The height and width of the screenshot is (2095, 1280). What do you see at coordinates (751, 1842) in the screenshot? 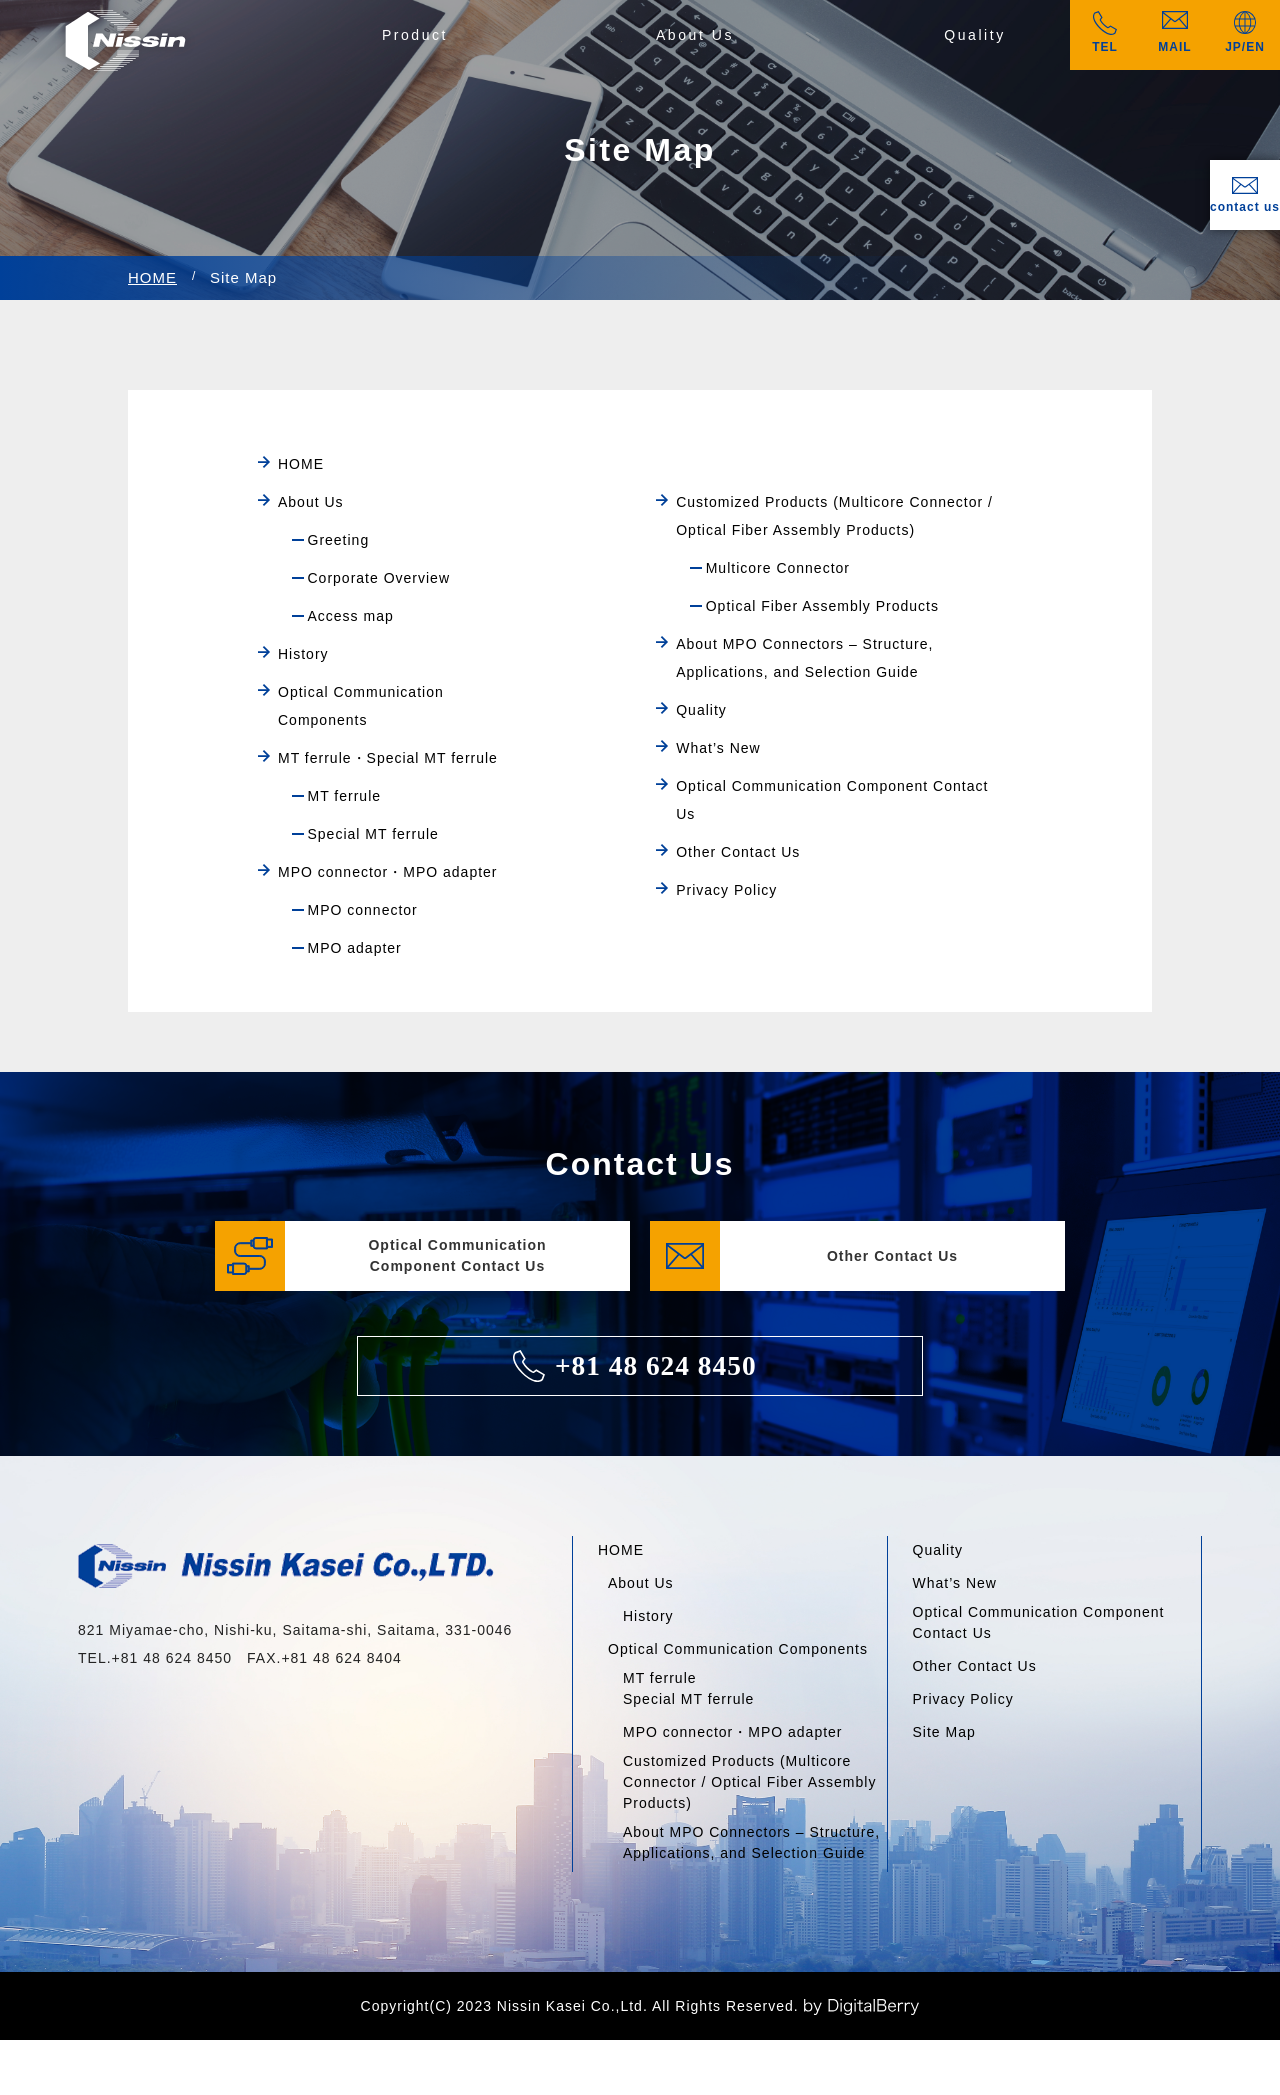
I see `About MPO Connectors – Structure, Applications, and Selection Guide` at bounding box center [751, 1842].